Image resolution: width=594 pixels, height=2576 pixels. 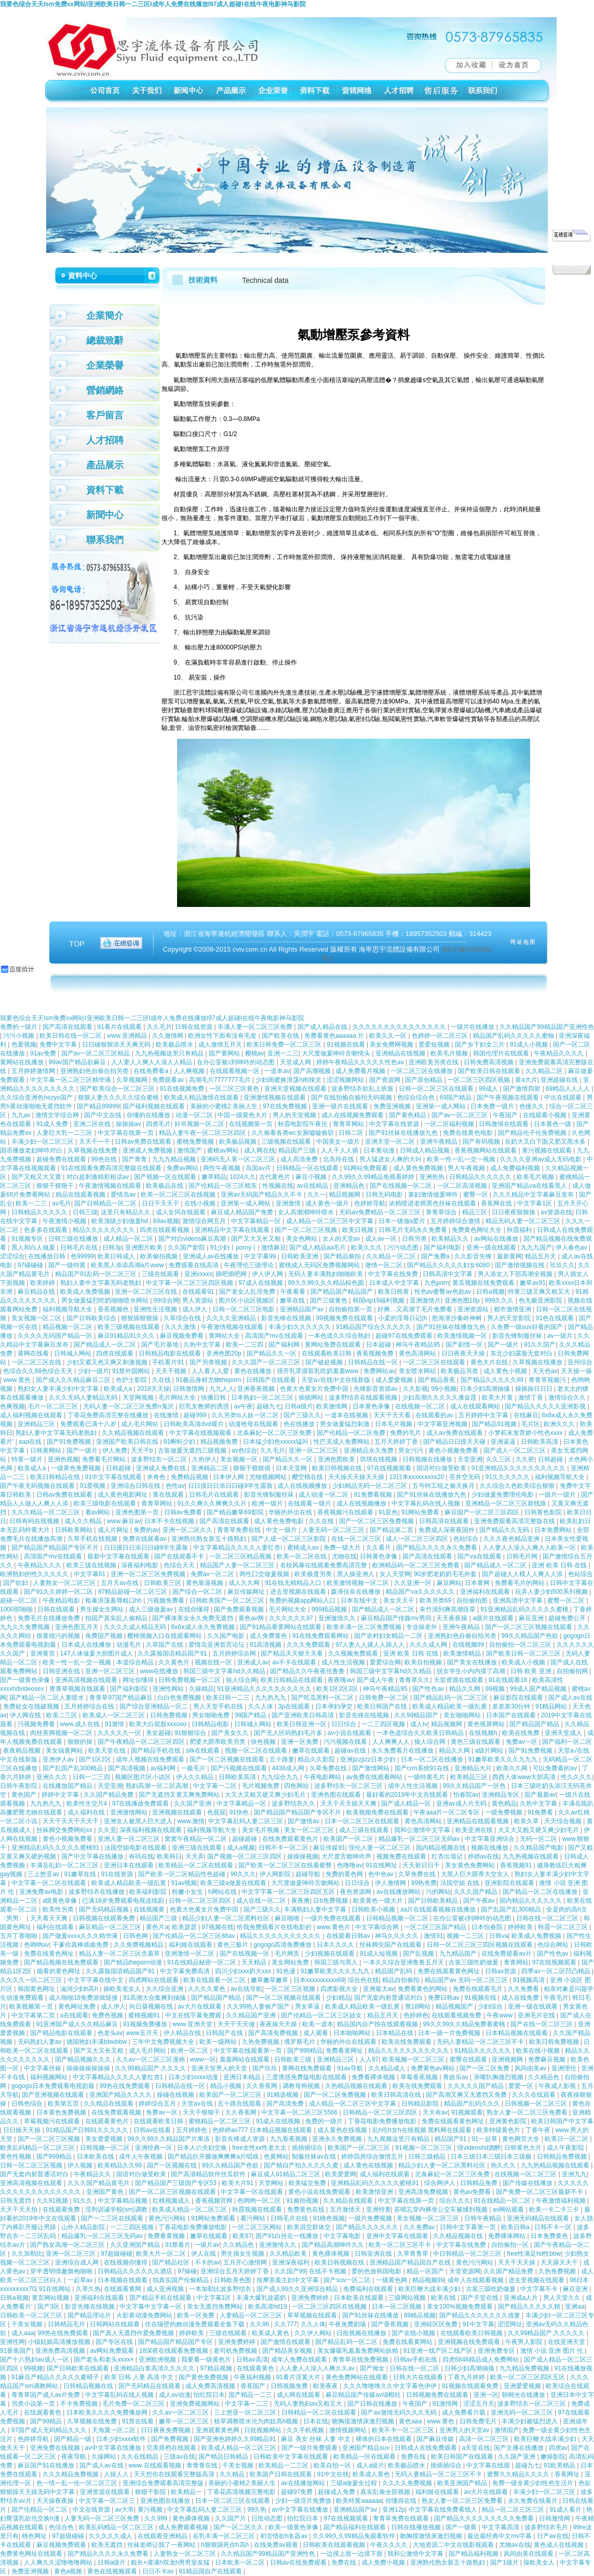 What do you see at coordinates (299, 1406) in the screenshot?
I see `日韩a级片` at bounding box center [299, 1406].